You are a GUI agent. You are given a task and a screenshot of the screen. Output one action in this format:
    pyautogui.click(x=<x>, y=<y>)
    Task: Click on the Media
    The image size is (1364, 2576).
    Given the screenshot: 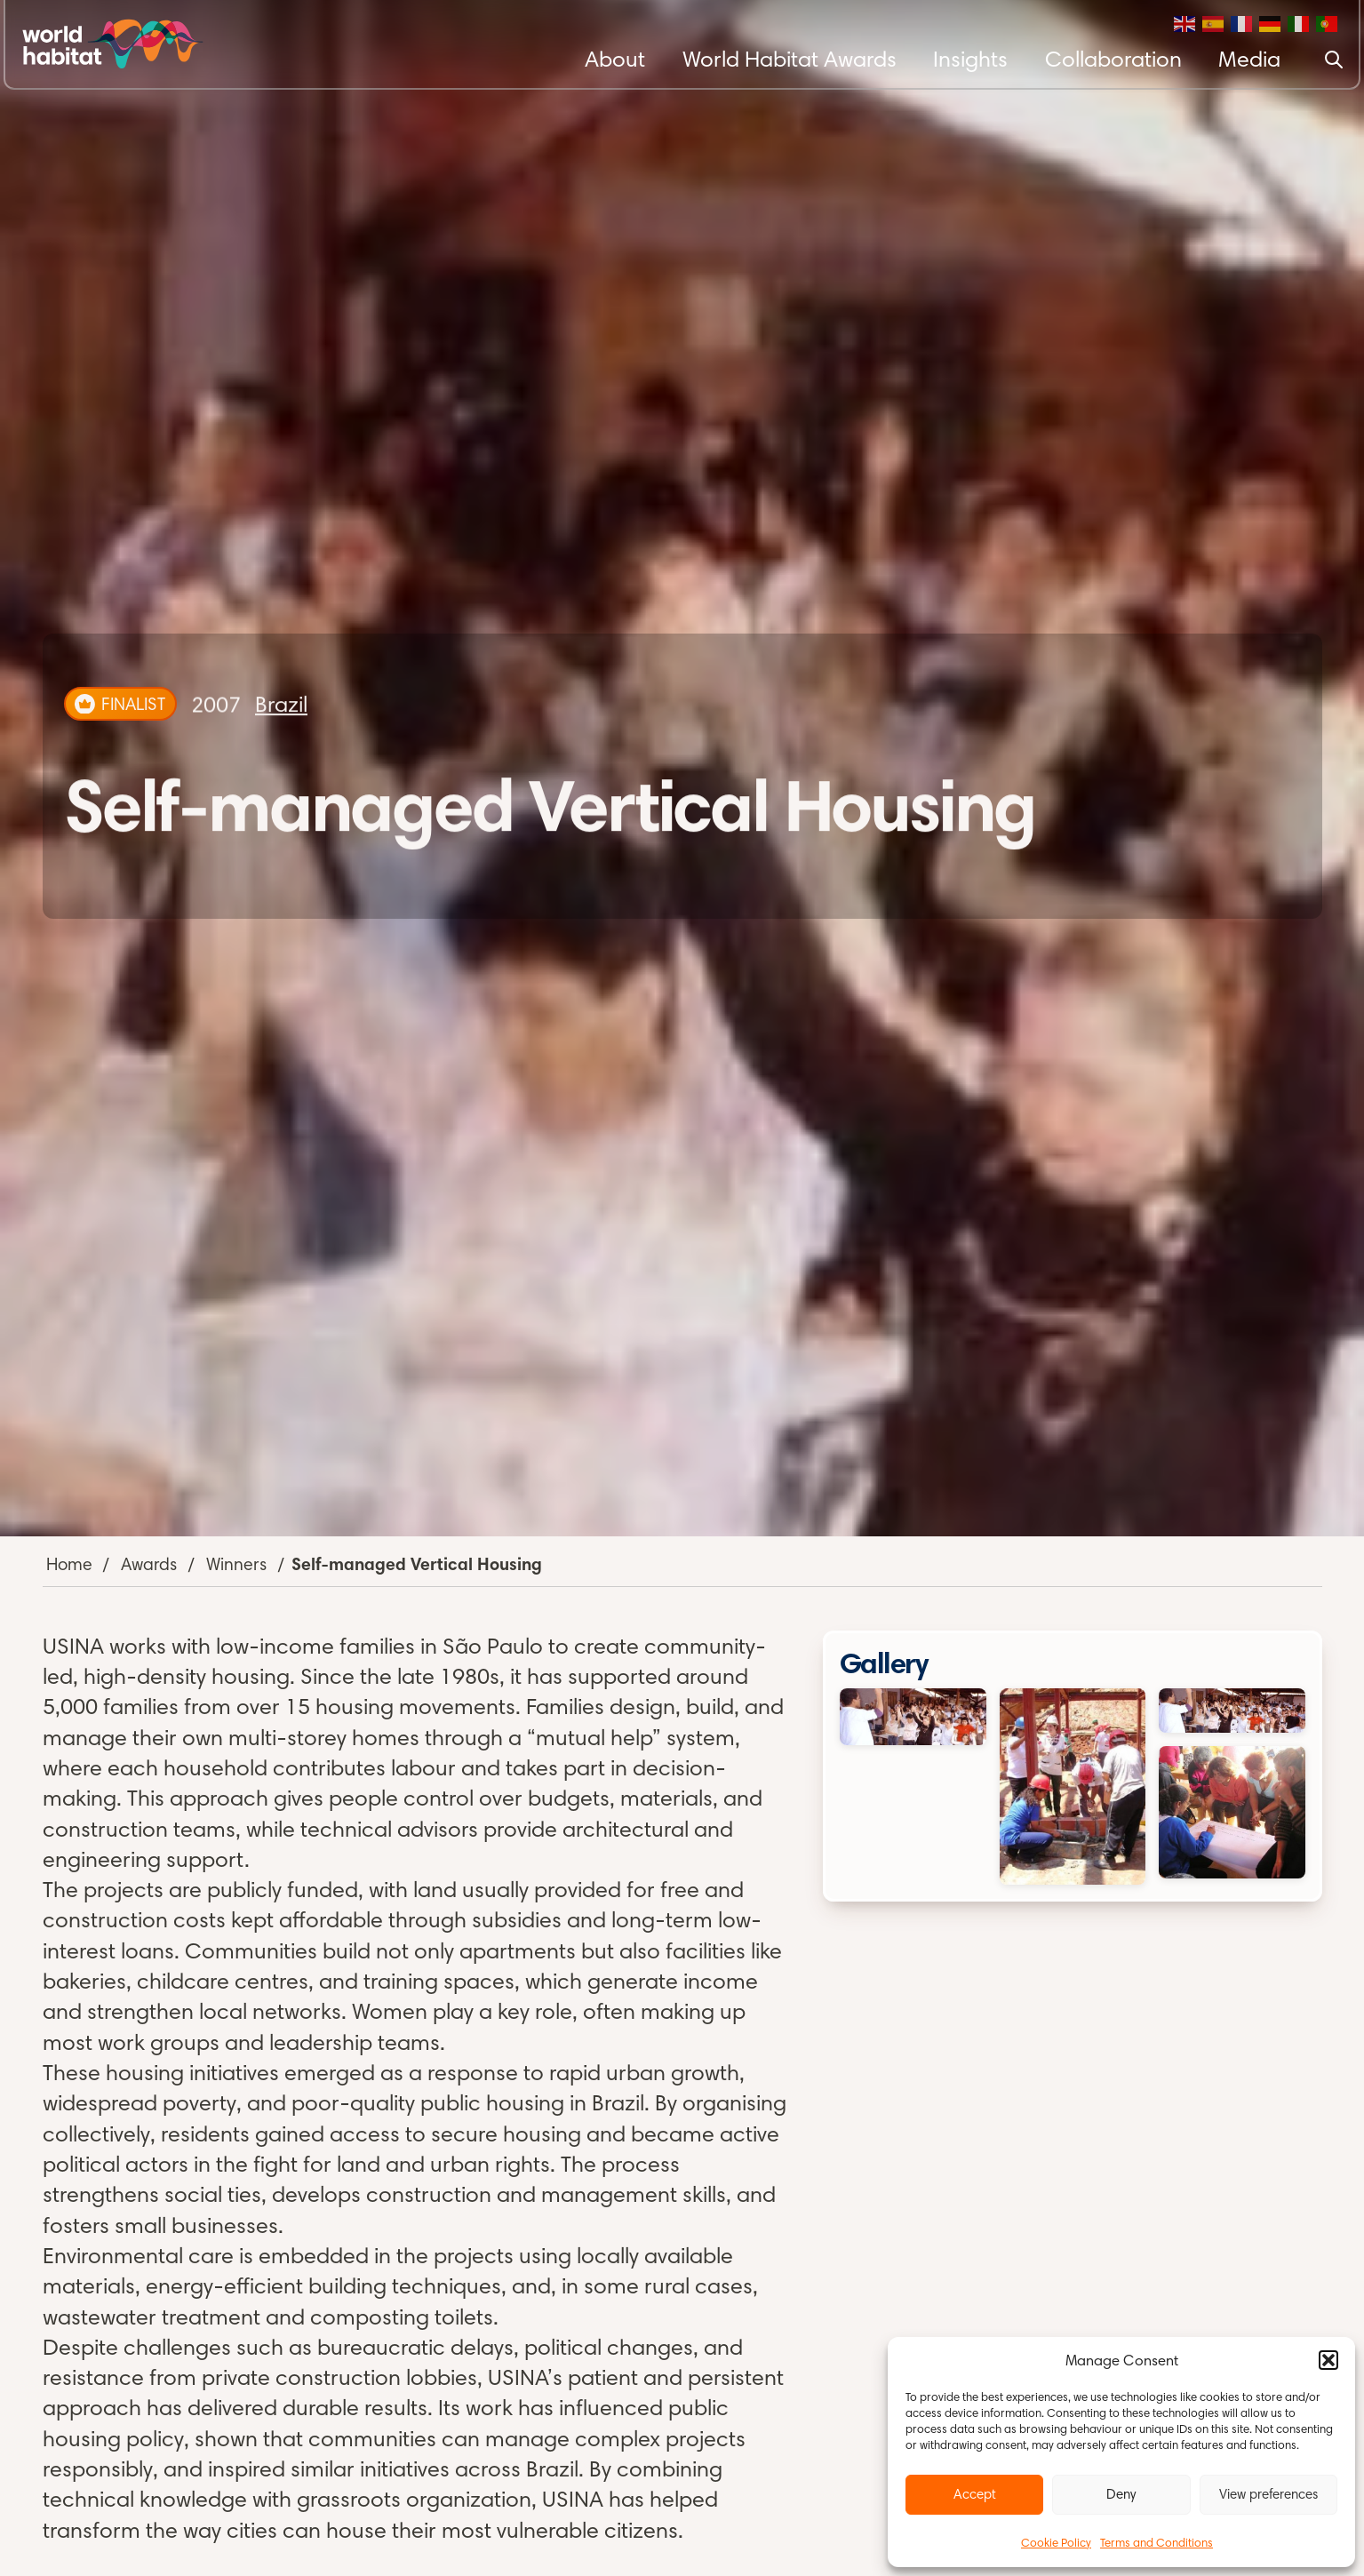 What is the action you would take?
    pyautogui.click(x=1249, y=58)
    